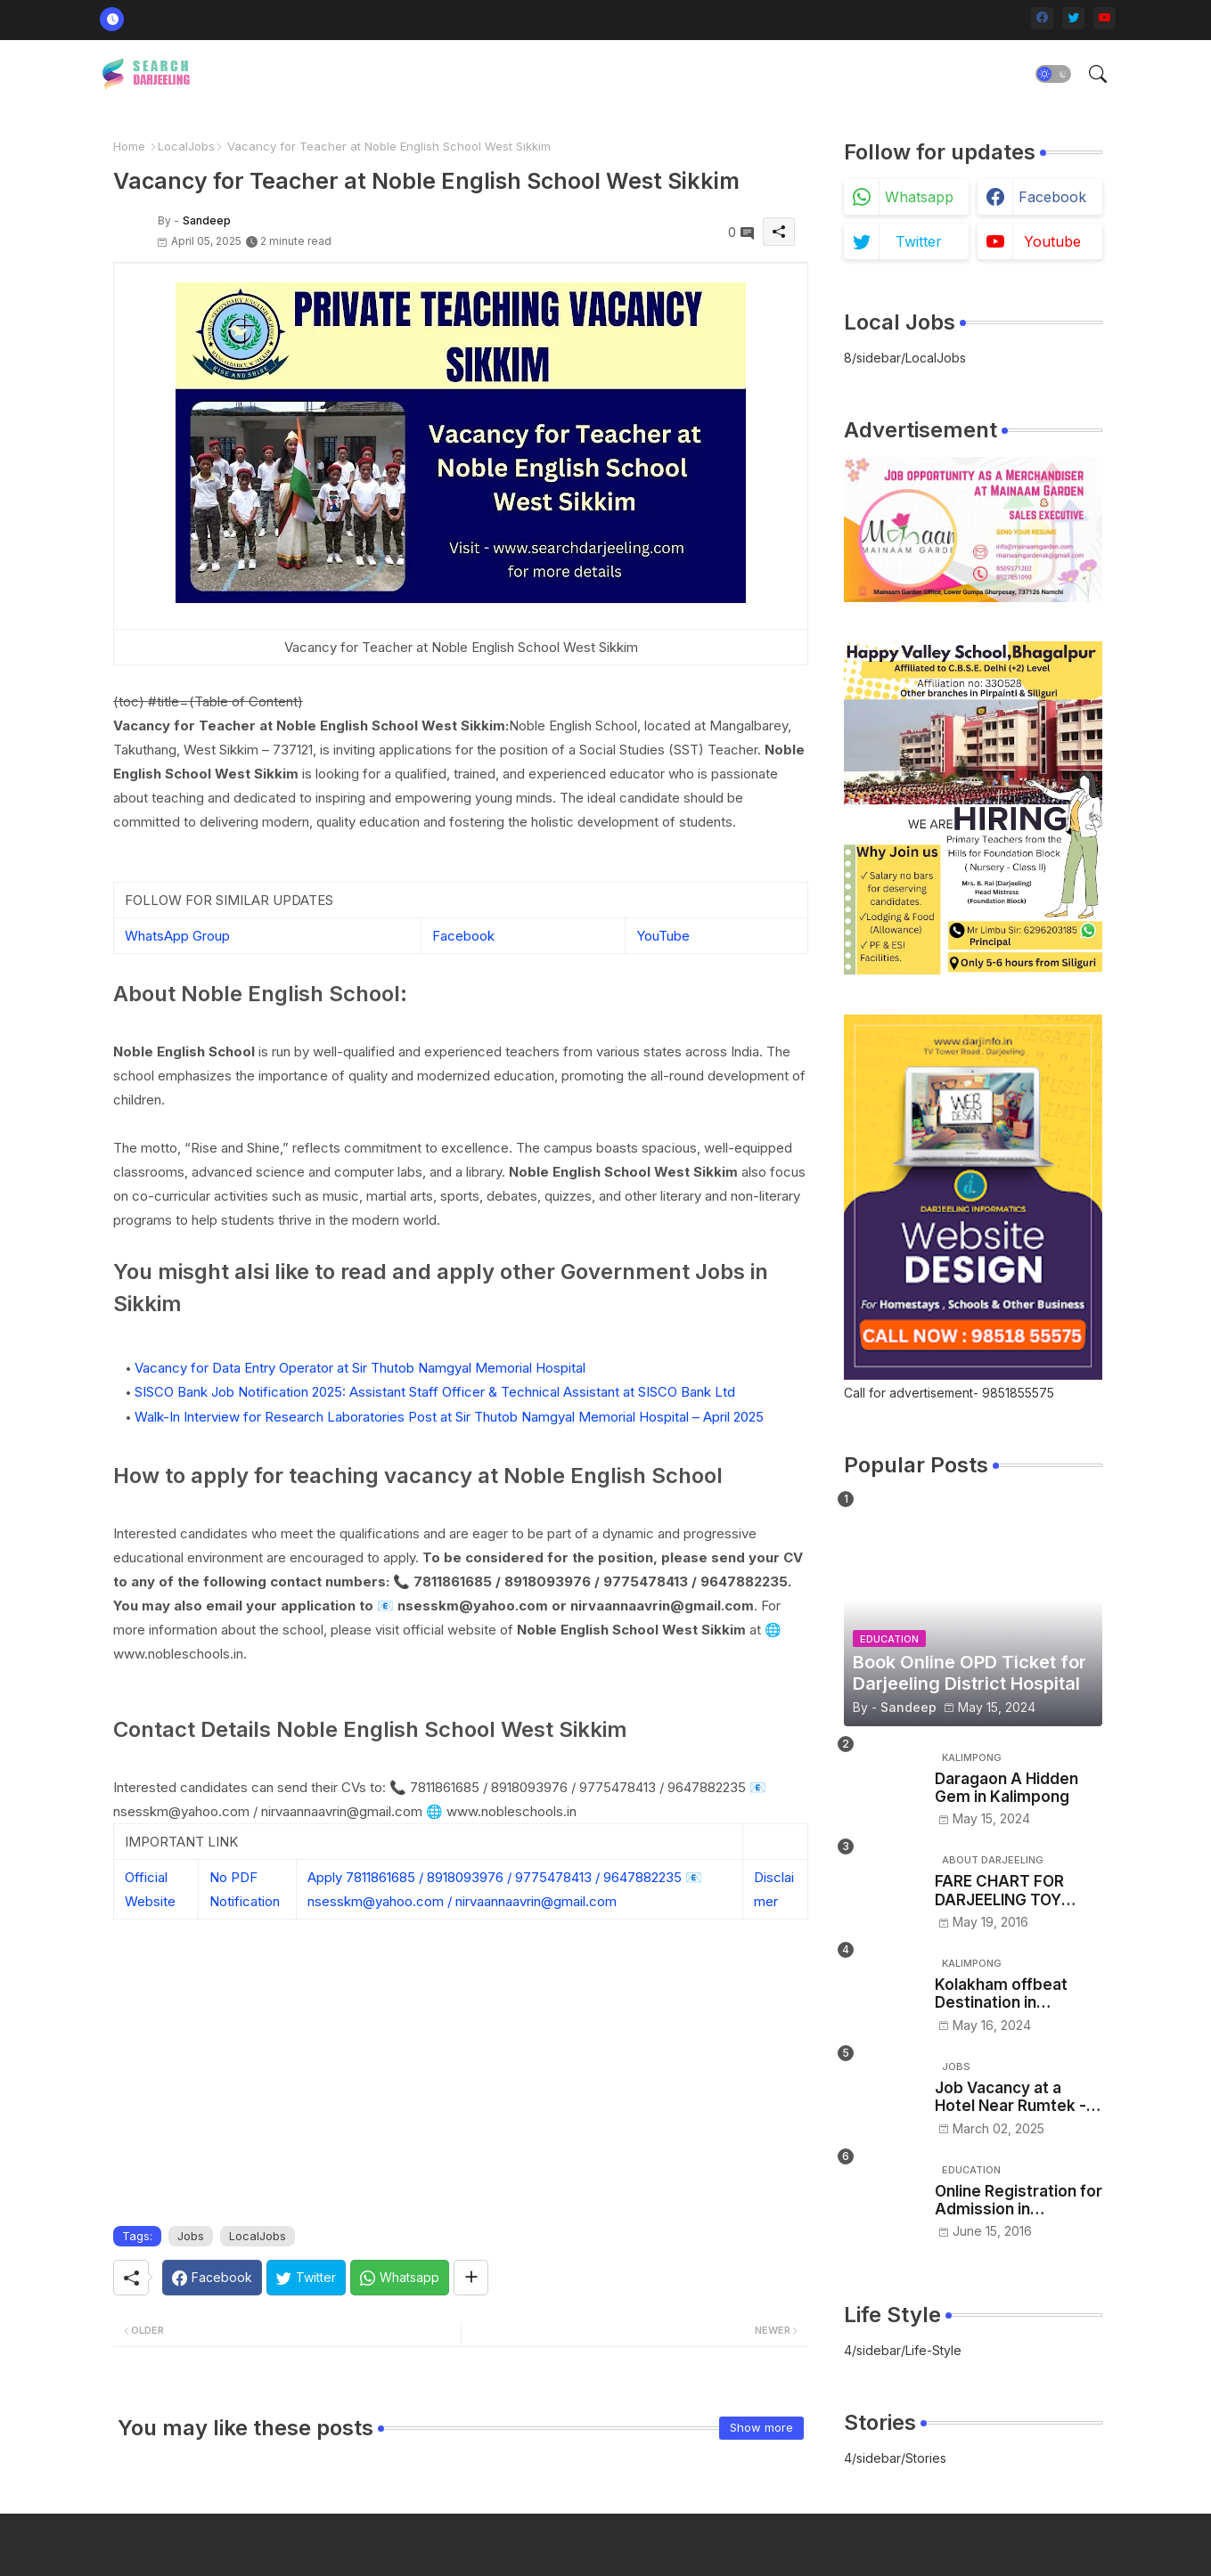 The width and height of the screenshot is (1211, 2576). What do you see at coordinates (1018, 2200) in the screenshot?
I see `Online Registration for Admission in Governments Colleges in Sikkim` at bounding box center [1018, 2200].